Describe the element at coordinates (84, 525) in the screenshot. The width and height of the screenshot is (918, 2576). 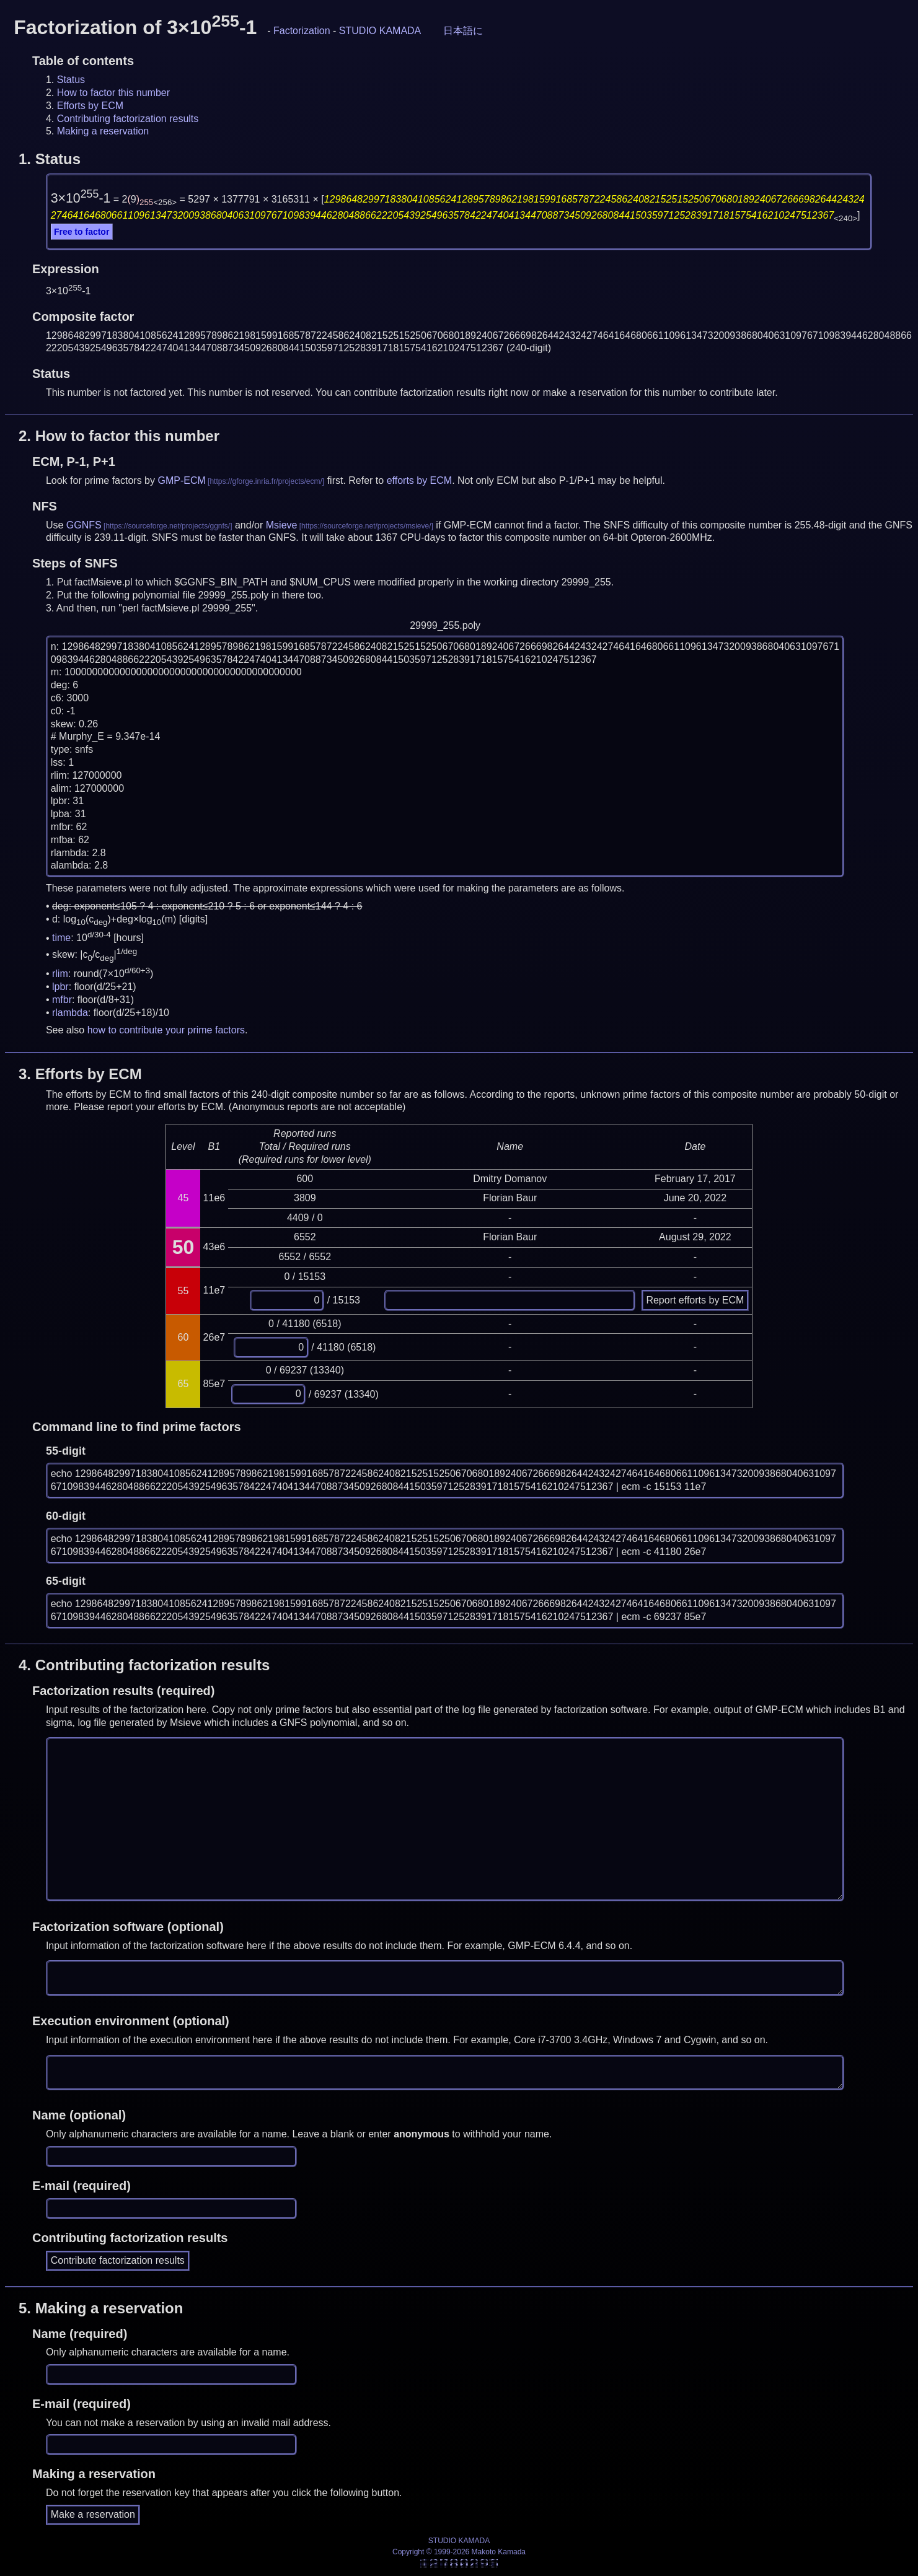
I see `GGNFS` at that location.